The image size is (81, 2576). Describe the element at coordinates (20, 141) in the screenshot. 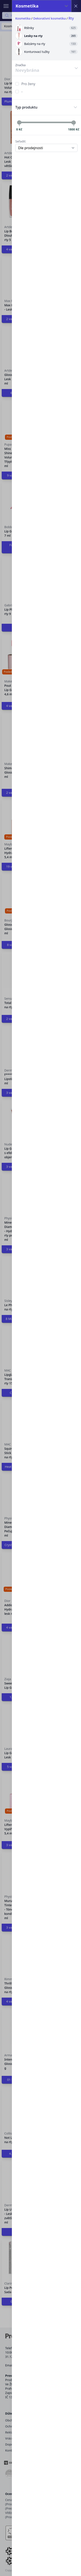

I see `Seřadit:` at that location.